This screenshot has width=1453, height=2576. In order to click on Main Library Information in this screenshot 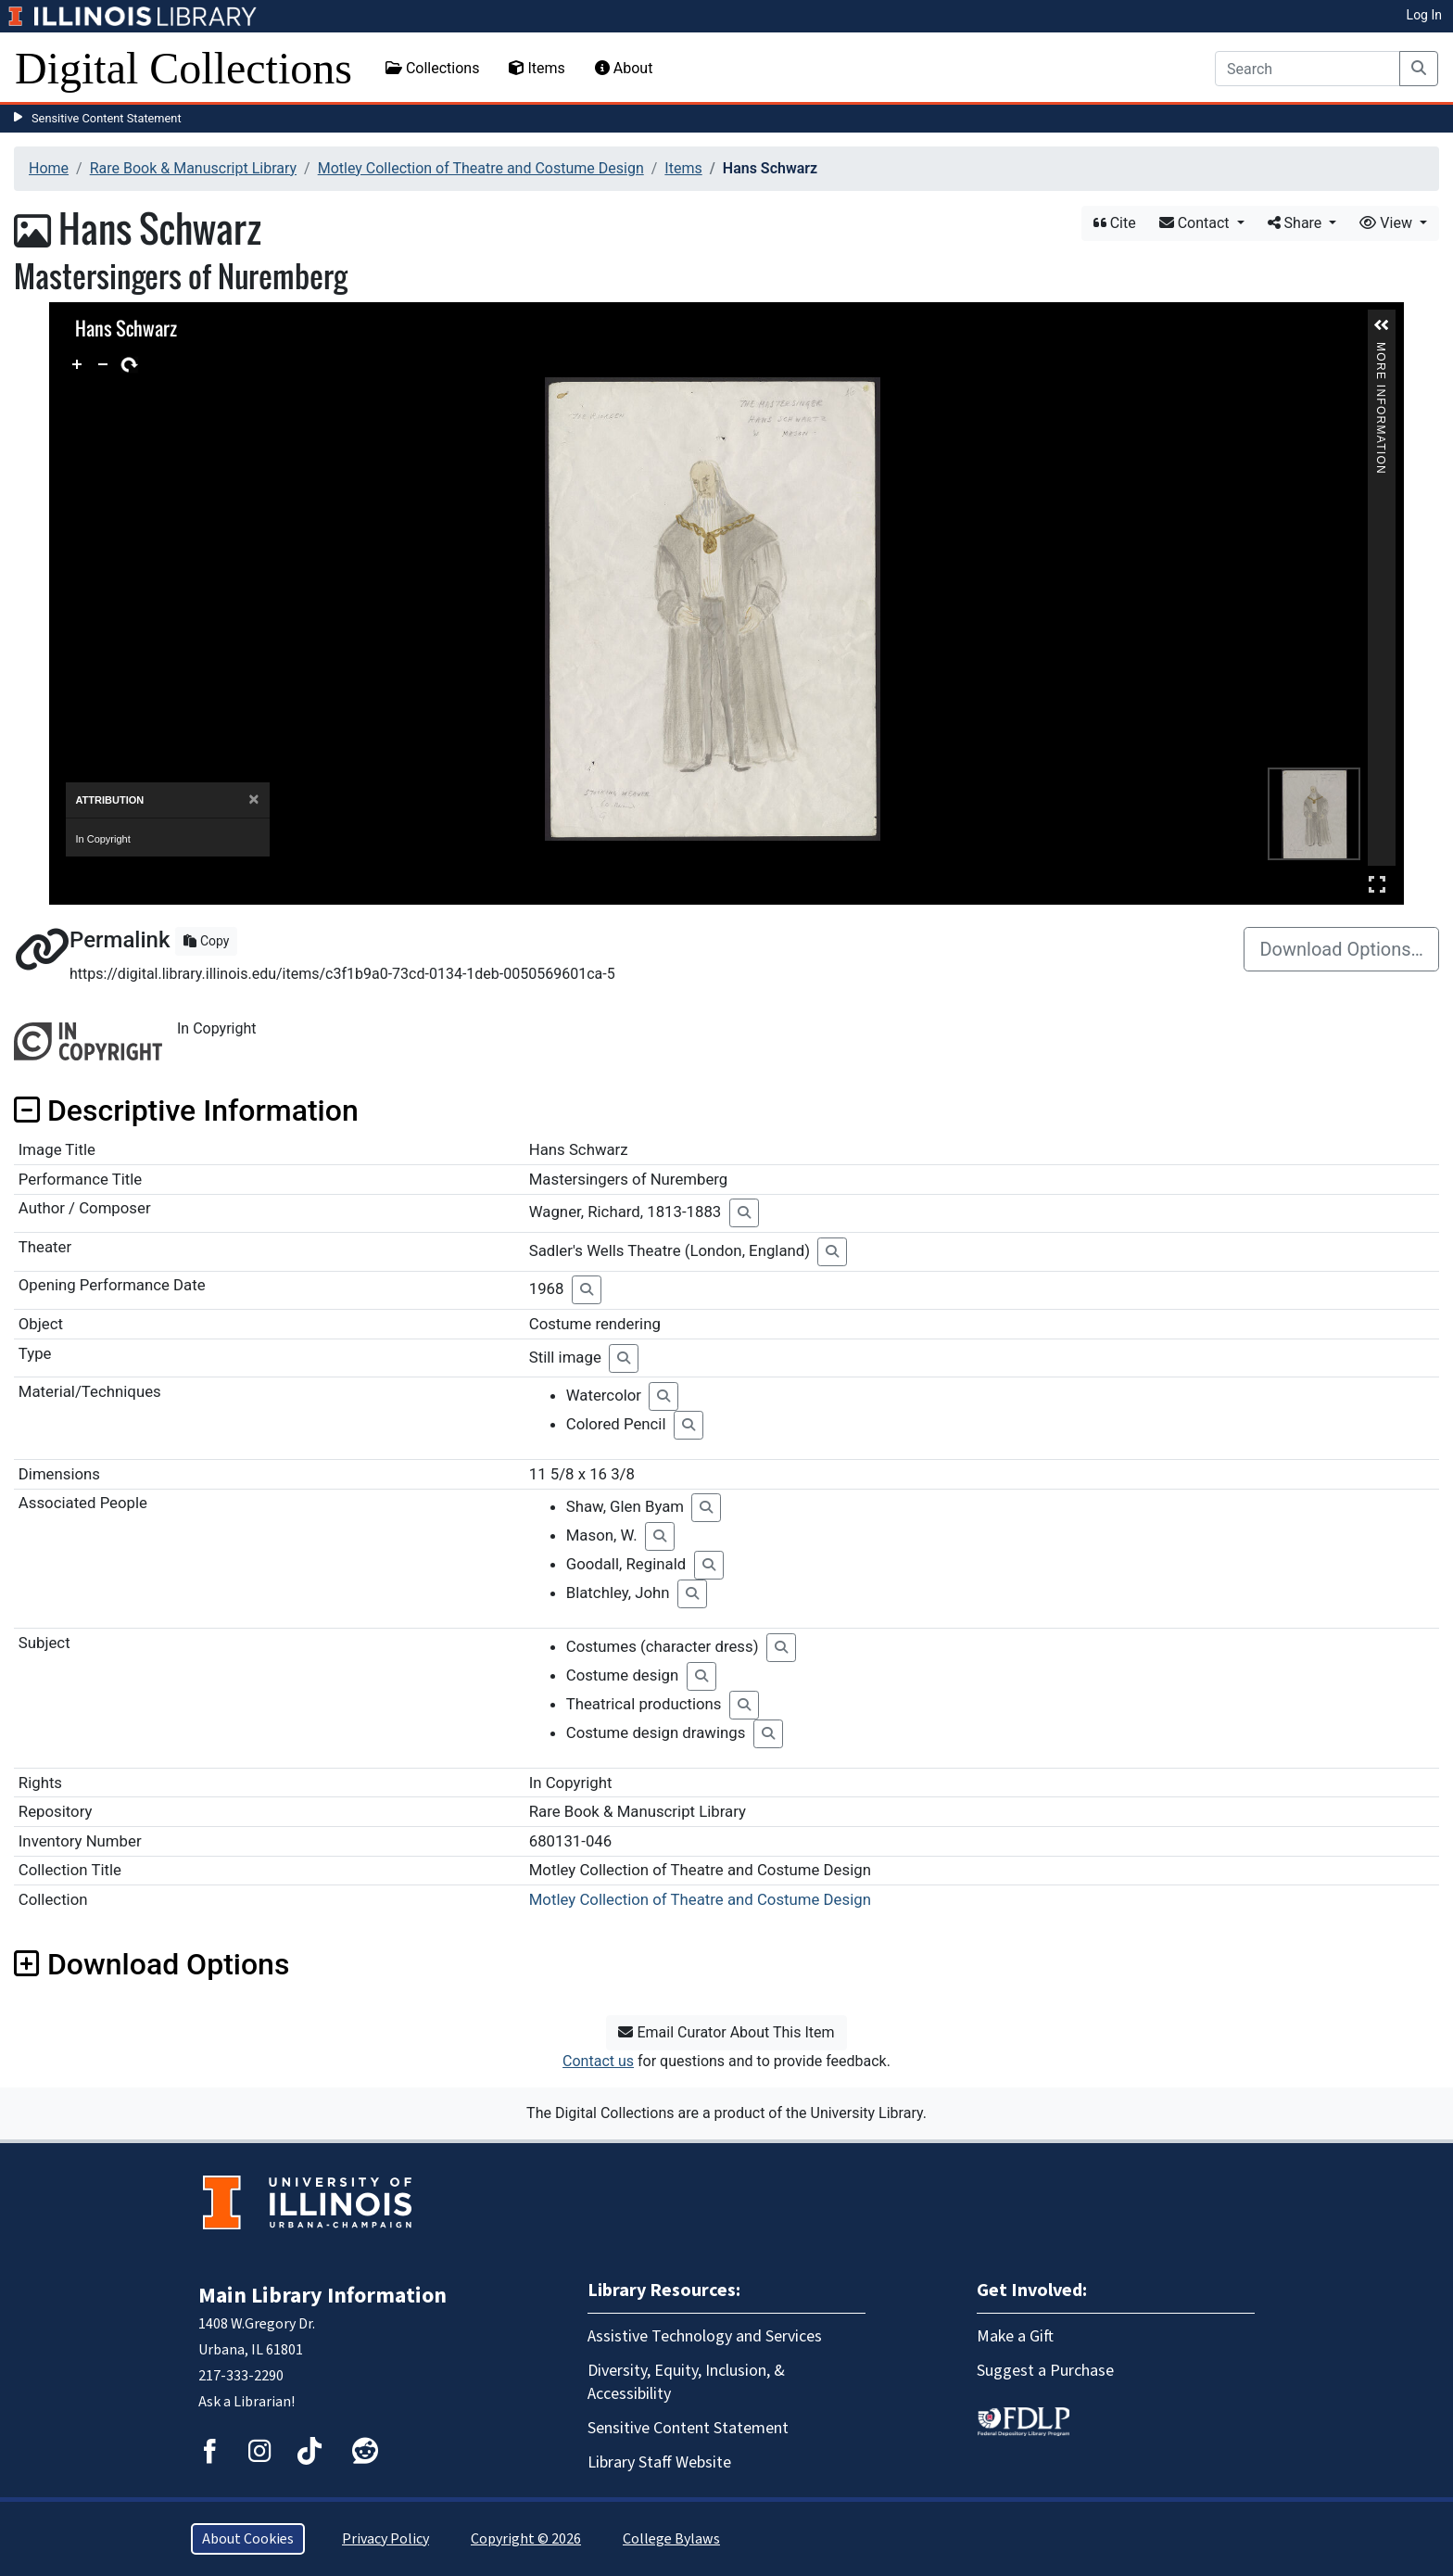, I will do `click(322, 2295)`.